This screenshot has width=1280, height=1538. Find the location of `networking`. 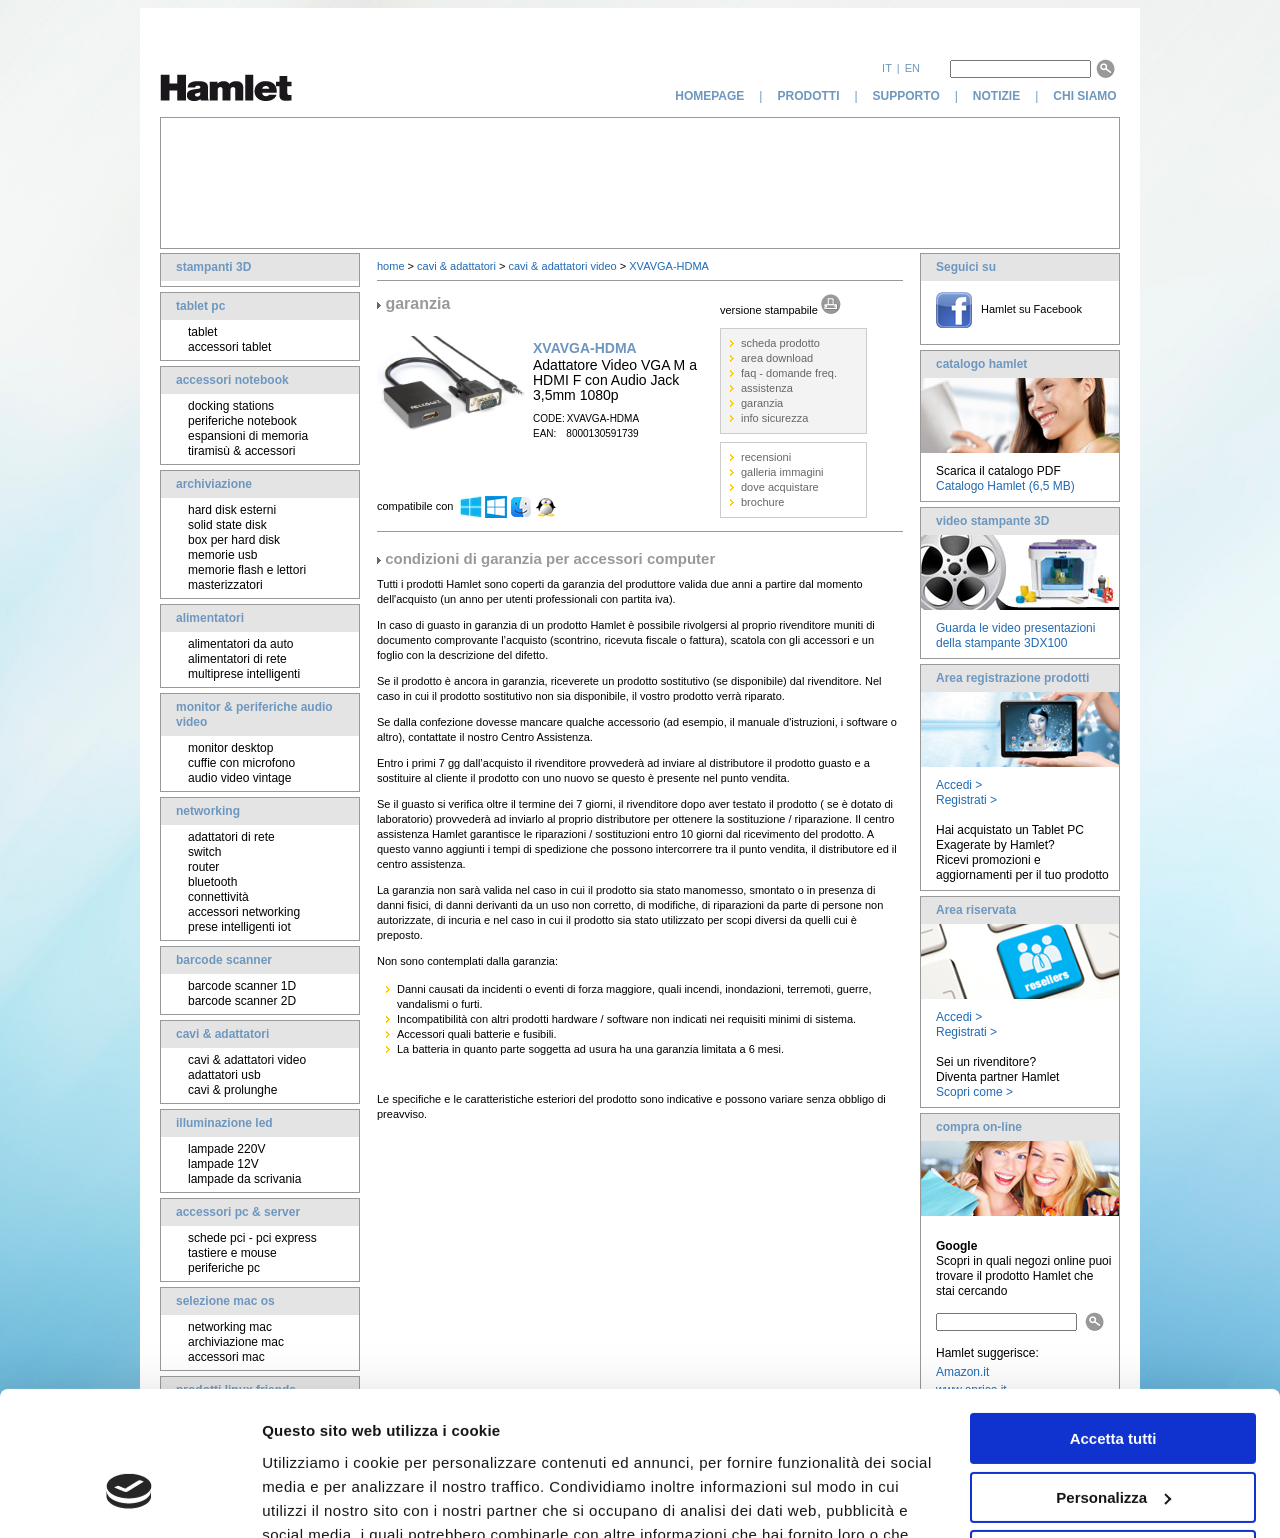

networking is located at coordinates (208, 811).